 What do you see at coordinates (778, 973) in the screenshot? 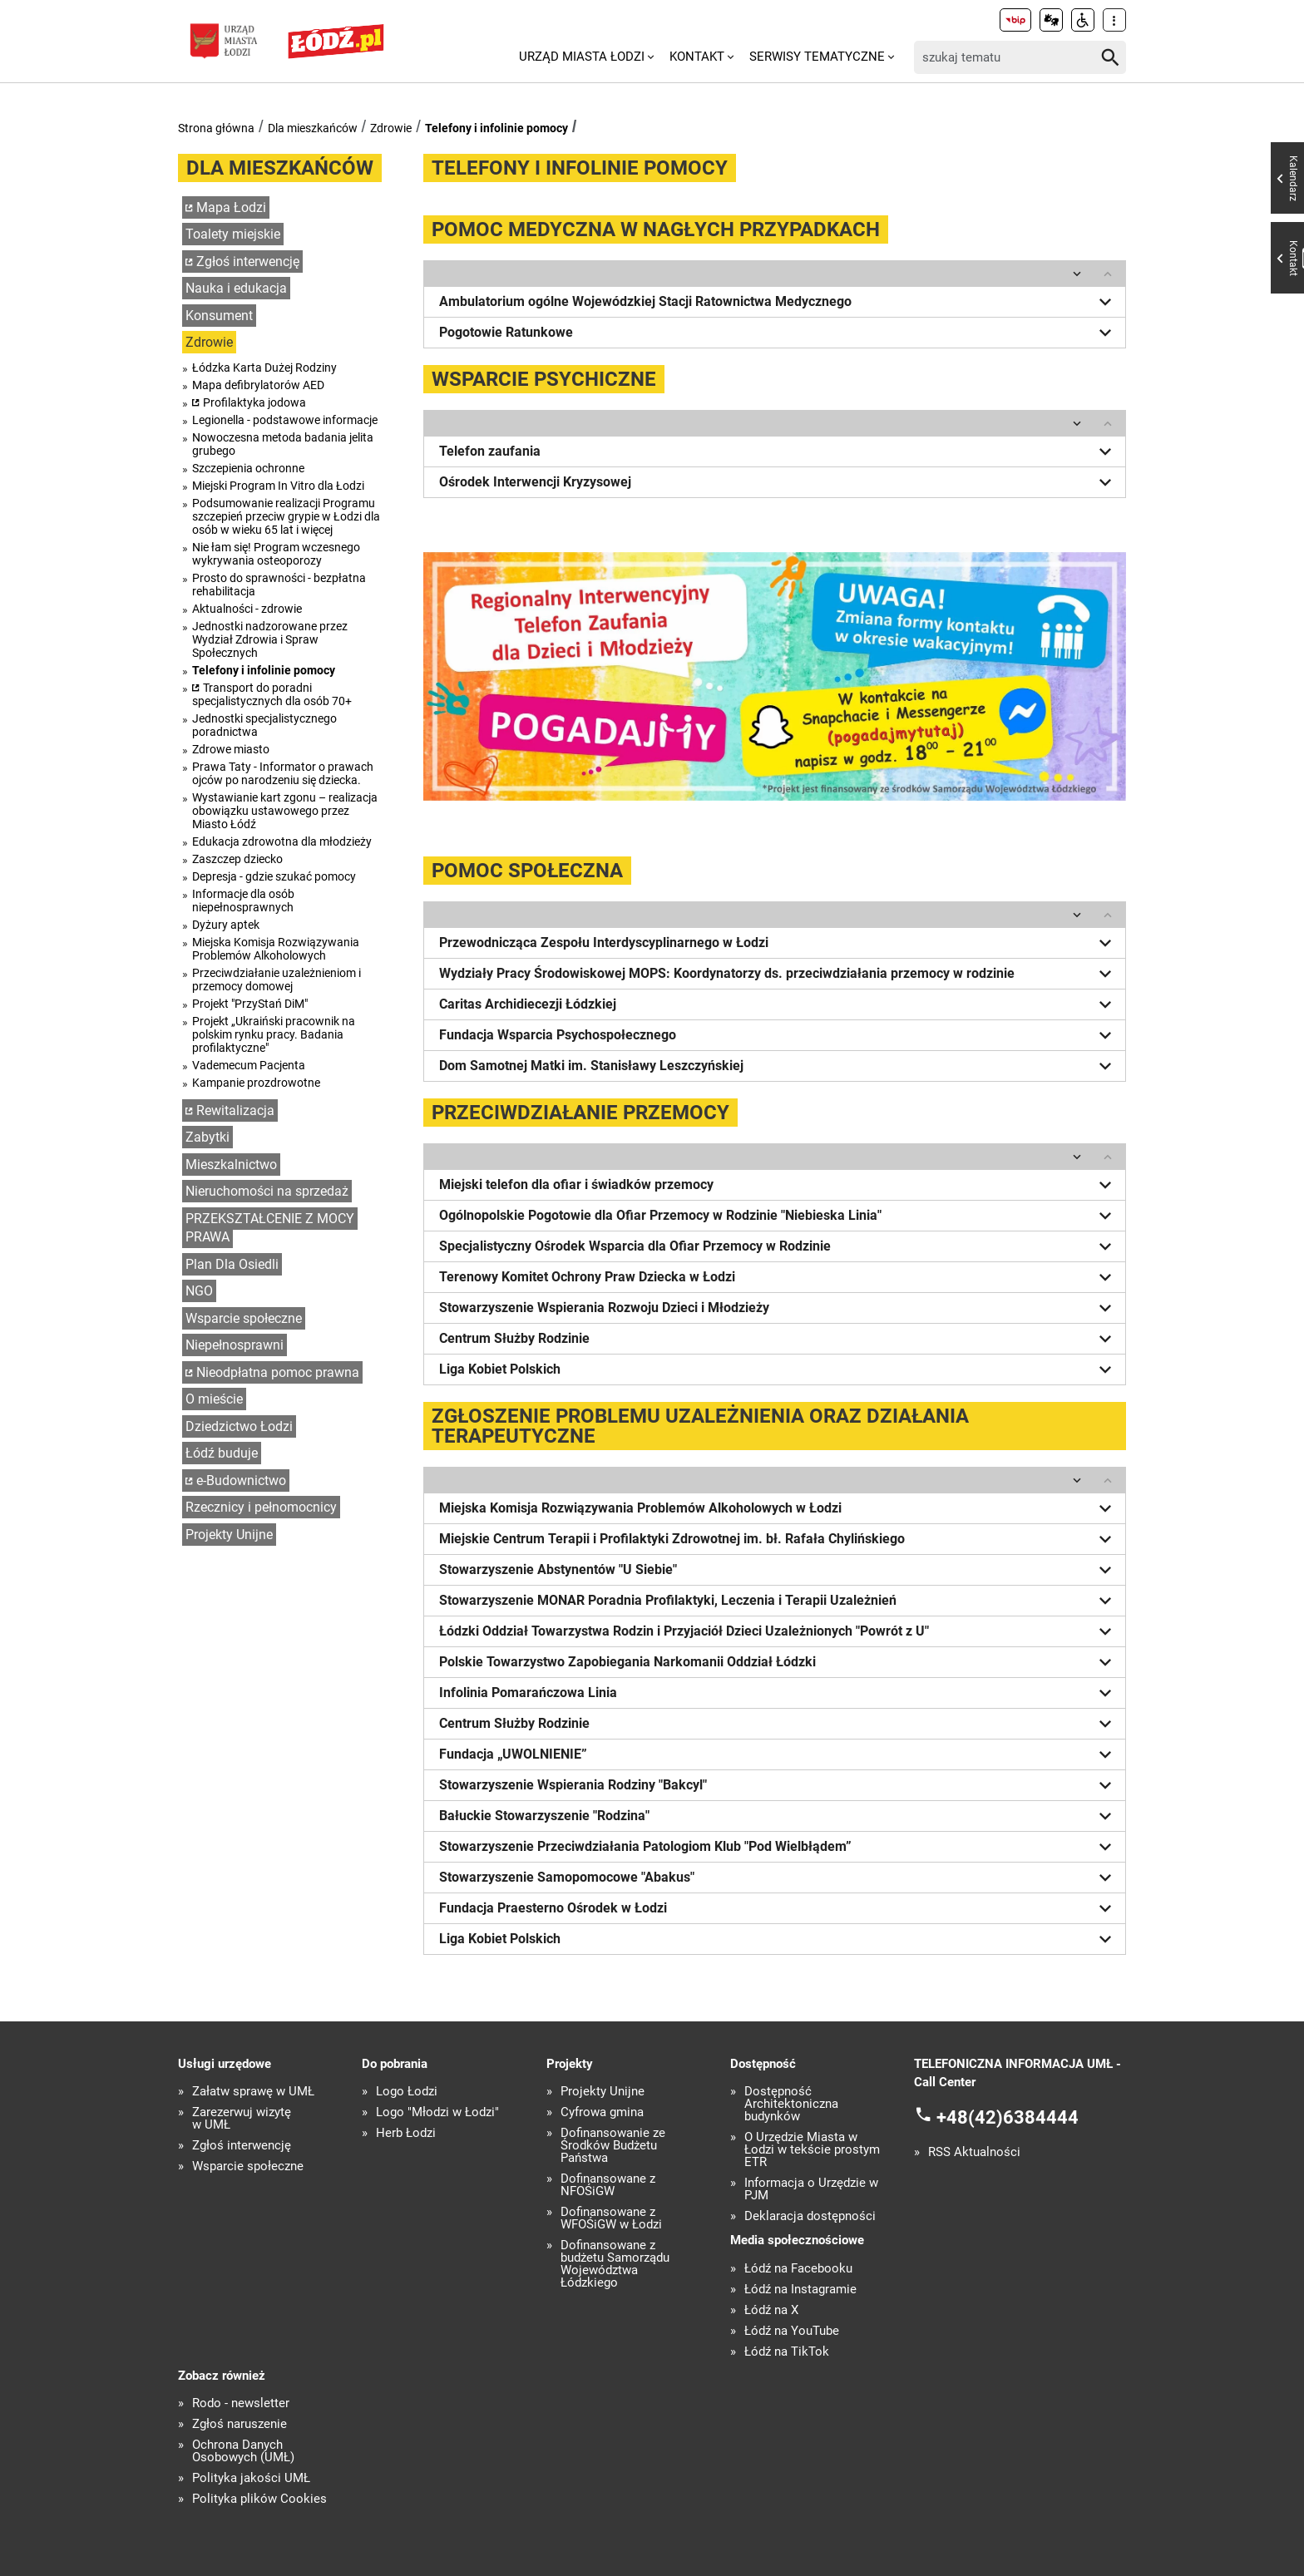
I see `Wydziały Pracy Środowiskowej MOPS: Koordynatorzy ds. przeciwdziałania przemocy w rodzinie` at bounding box center [778, 973].